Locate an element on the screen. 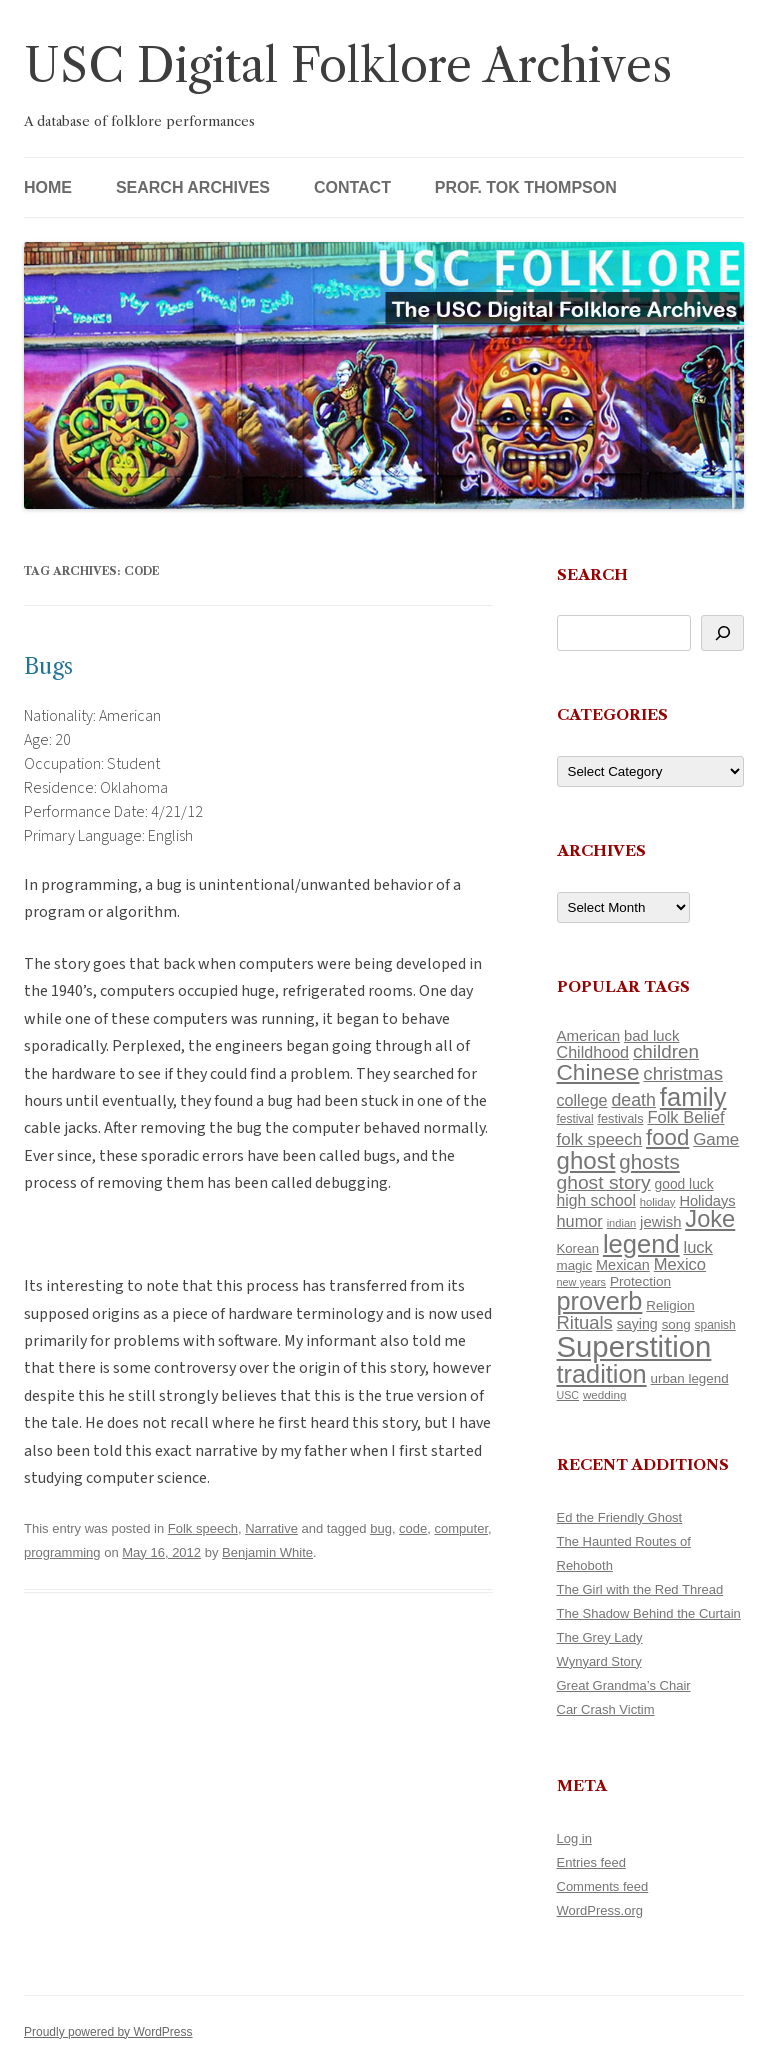 This screenshot has width=768, height=2068. The Girl with the Red Thread is located at coordinates (640, 1589).